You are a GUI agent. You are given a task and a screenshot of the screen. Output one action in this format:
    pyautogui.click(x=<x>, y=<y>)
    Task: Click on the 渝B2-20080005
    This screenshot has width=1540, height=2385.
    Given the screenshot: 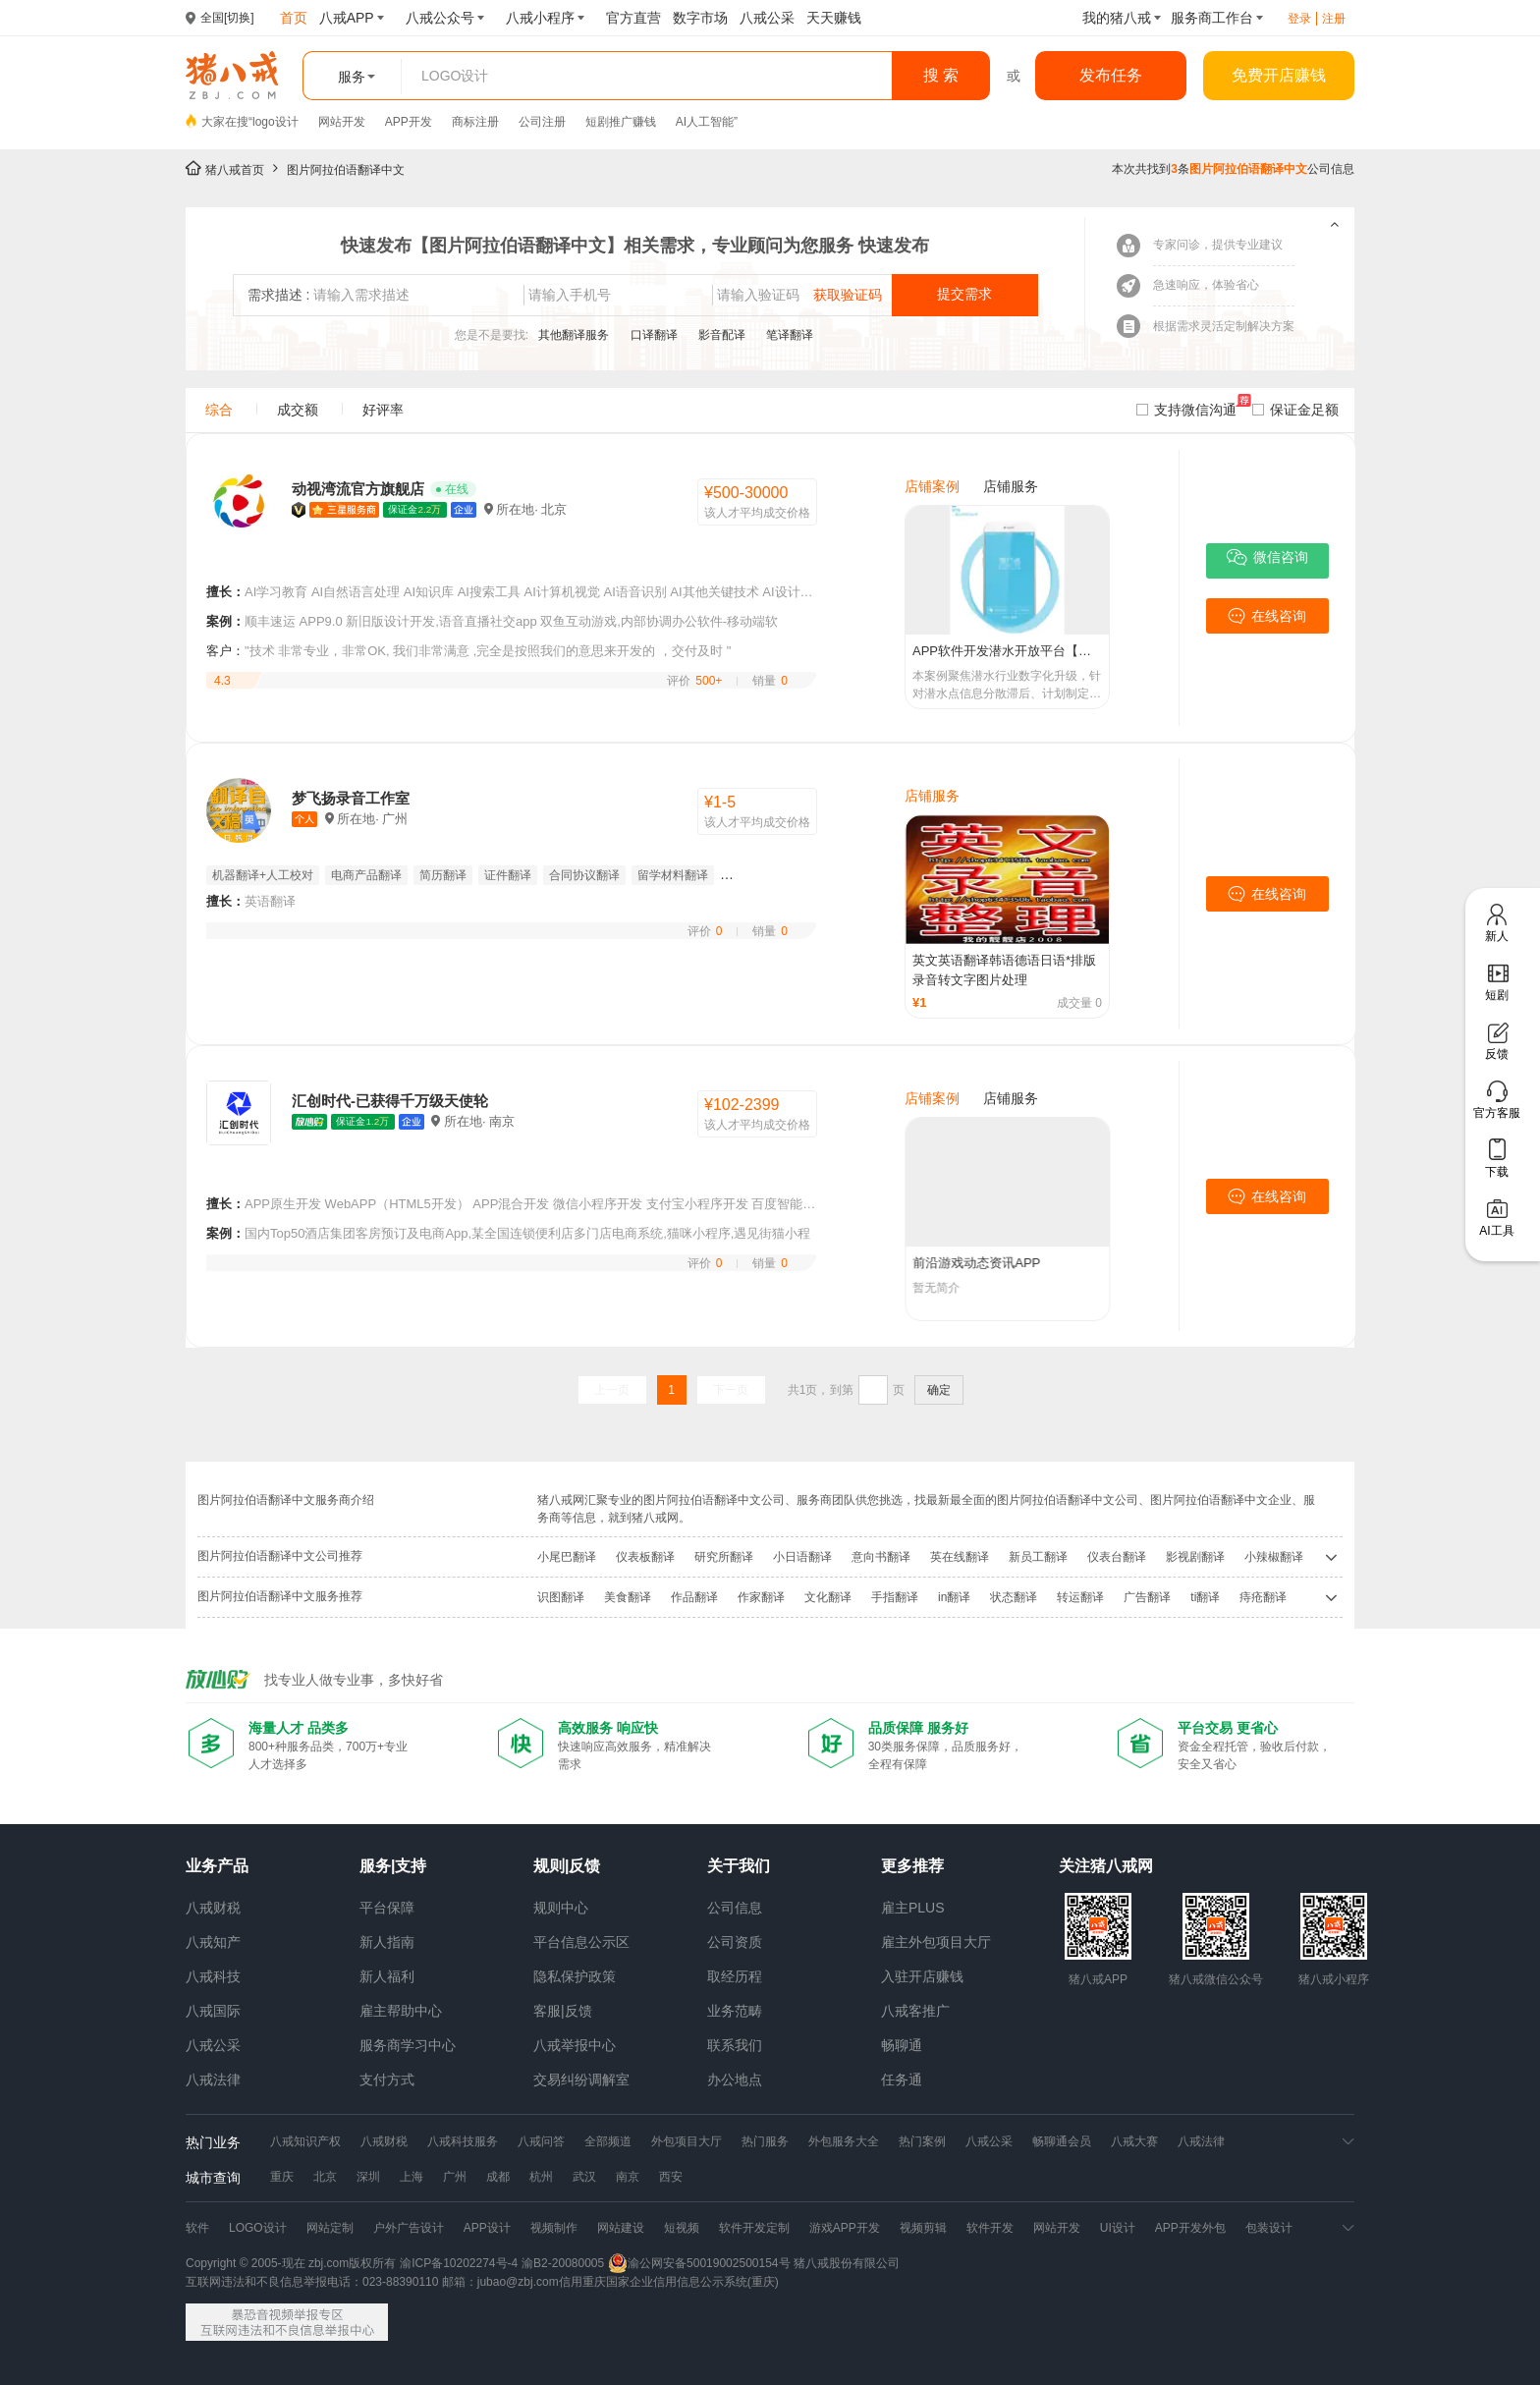 What is the action you would take?
    pyautogui.click(x=563, y=2263)
    